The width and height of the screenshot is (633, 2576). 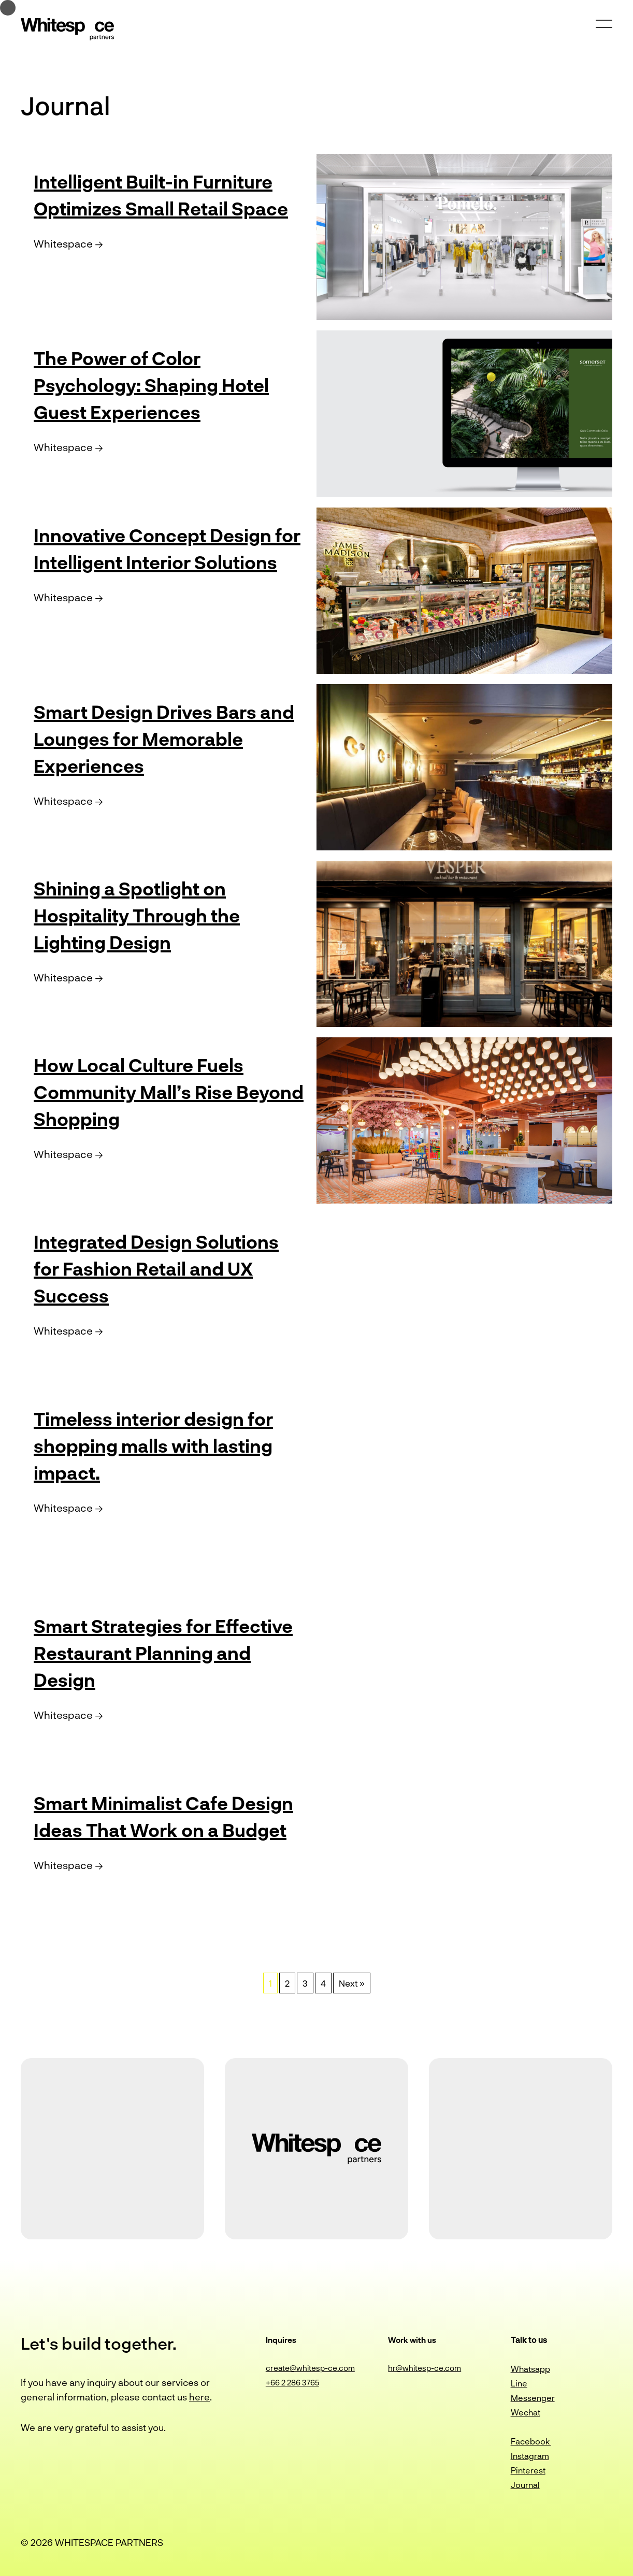 What do you see at coordinates (165, 1828) in the screenshot?
I see `Smart Minimalist Cafe Design Ideas That Work on a Budget` at bounding box center [165, 1828].